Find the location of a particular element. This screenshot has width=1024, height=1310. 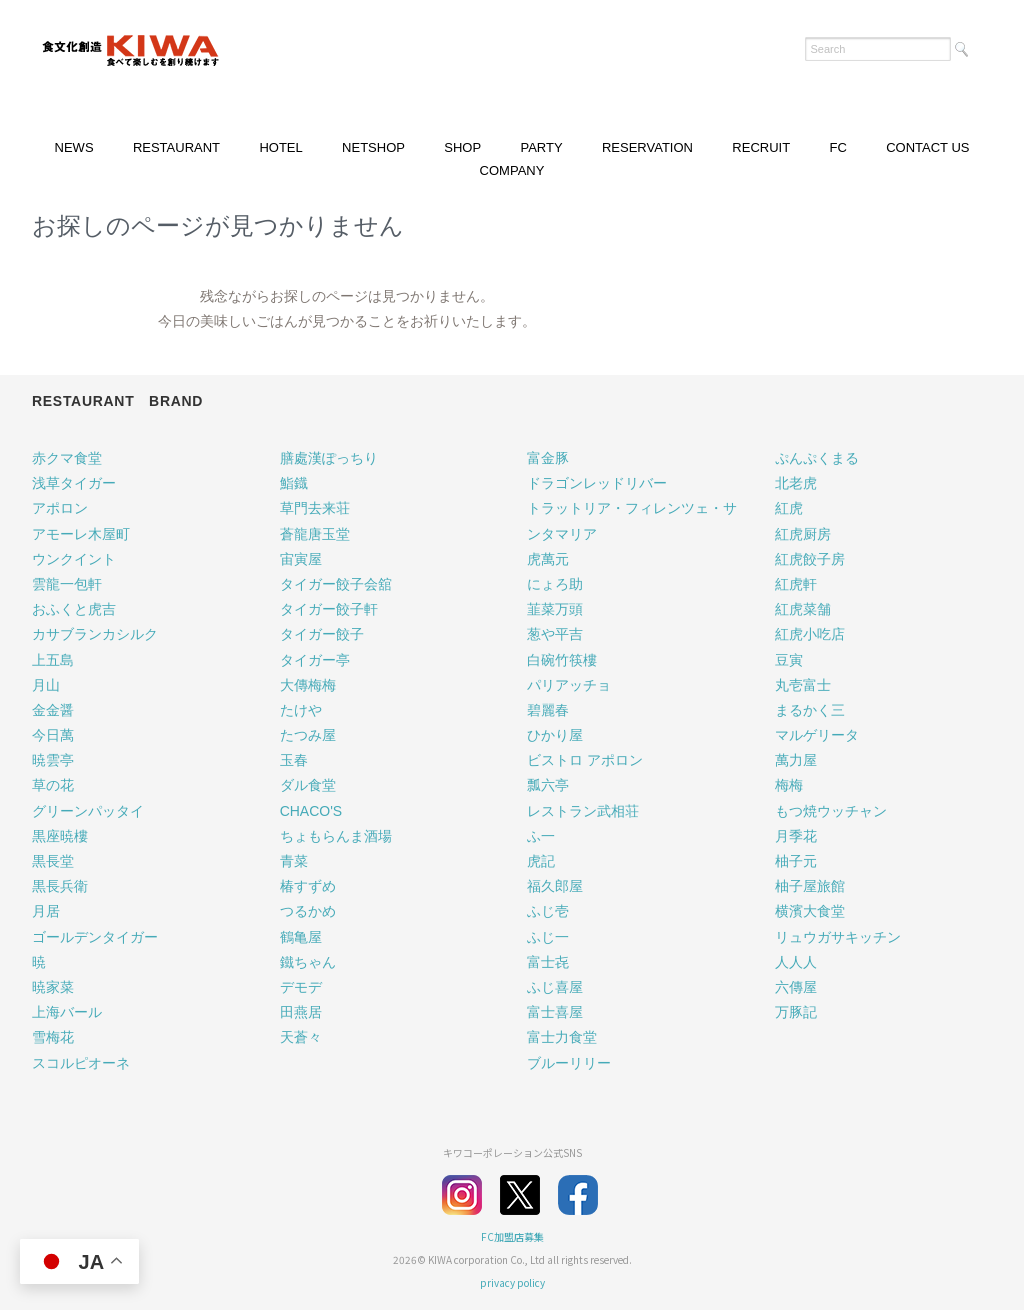

赤クマ食堂 is located at coordinates (67, 458).